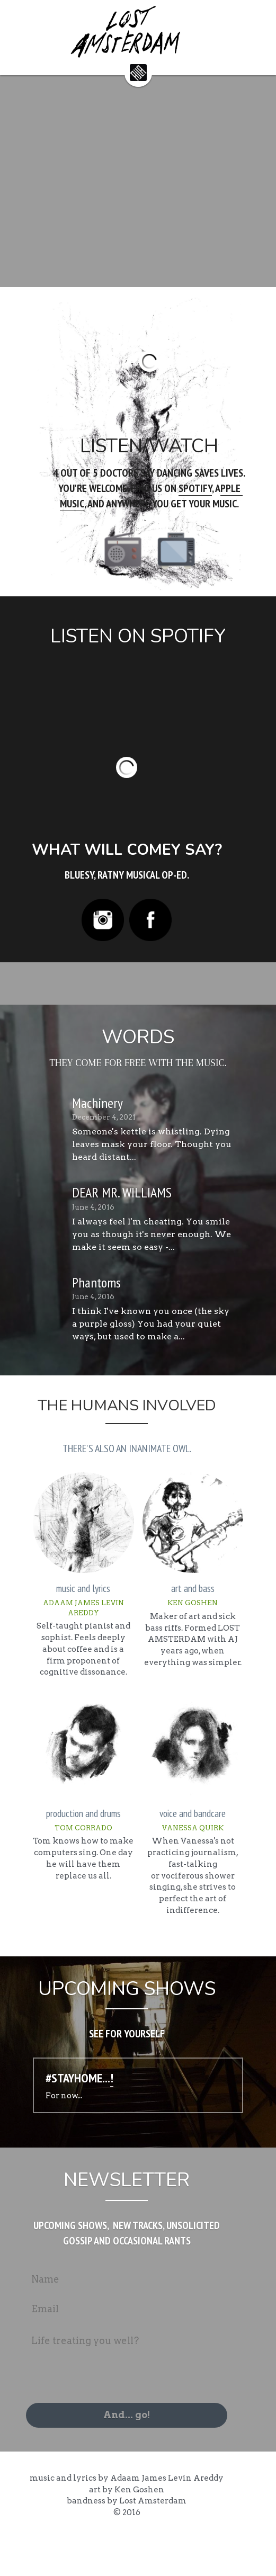 This screenshot has height=2576, width=276. Describe the element at coordinates (96, 2376) in the screenshot. I see `Life treating you well?` at that location.